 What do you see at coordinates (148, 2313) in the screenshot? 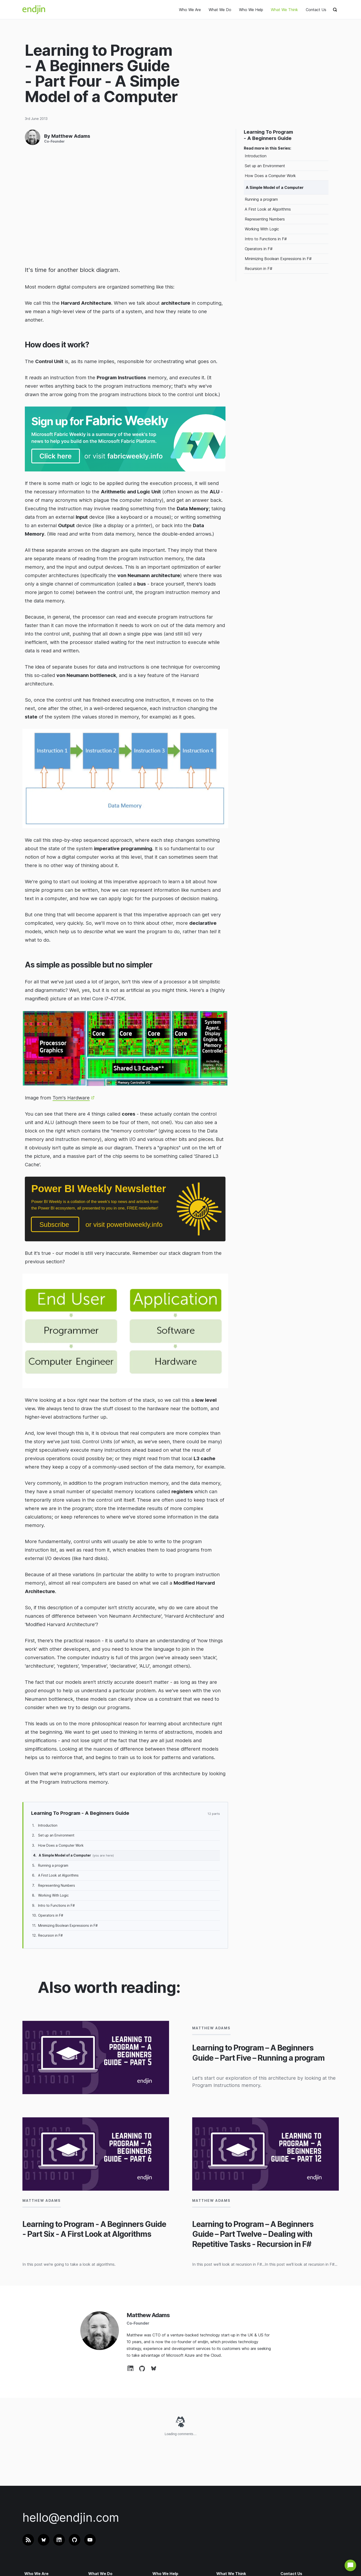
I see `Matthew Adams` at bounding box center [148, 2313].